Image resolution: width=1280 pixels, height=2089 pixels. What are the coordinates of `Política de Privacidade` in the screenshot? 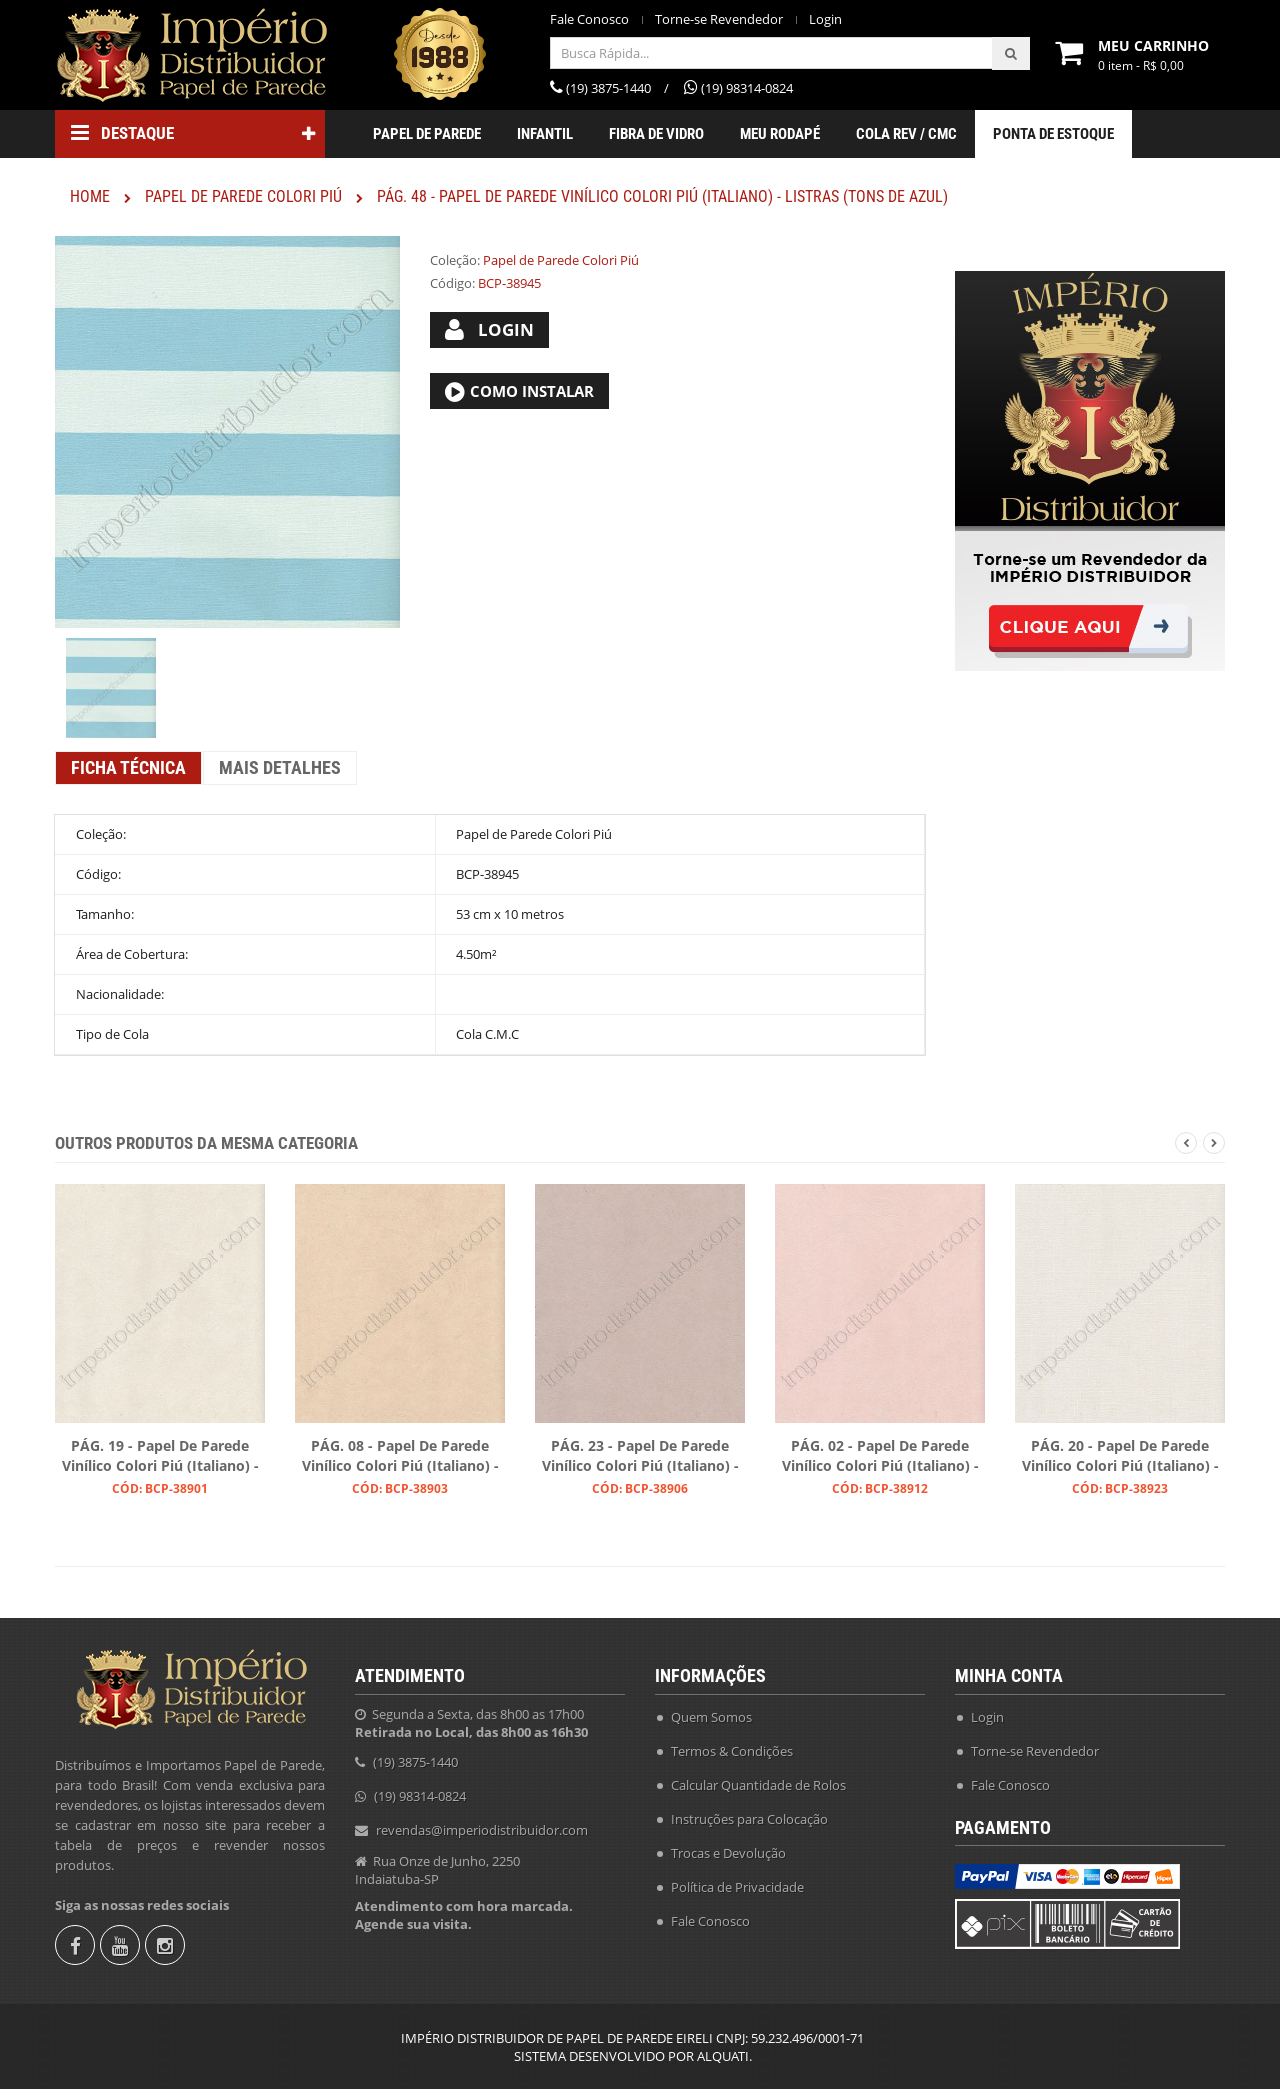 It's located at (737, 1887).